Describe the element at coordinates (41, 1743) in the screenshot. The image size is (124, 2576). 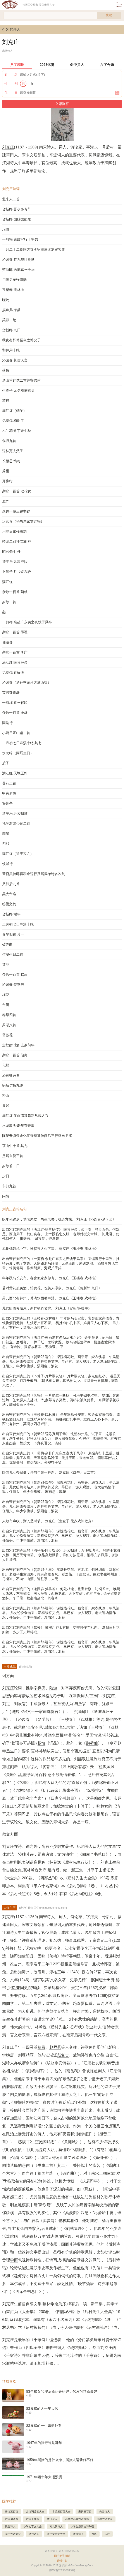
I see `杨慎` at that location.